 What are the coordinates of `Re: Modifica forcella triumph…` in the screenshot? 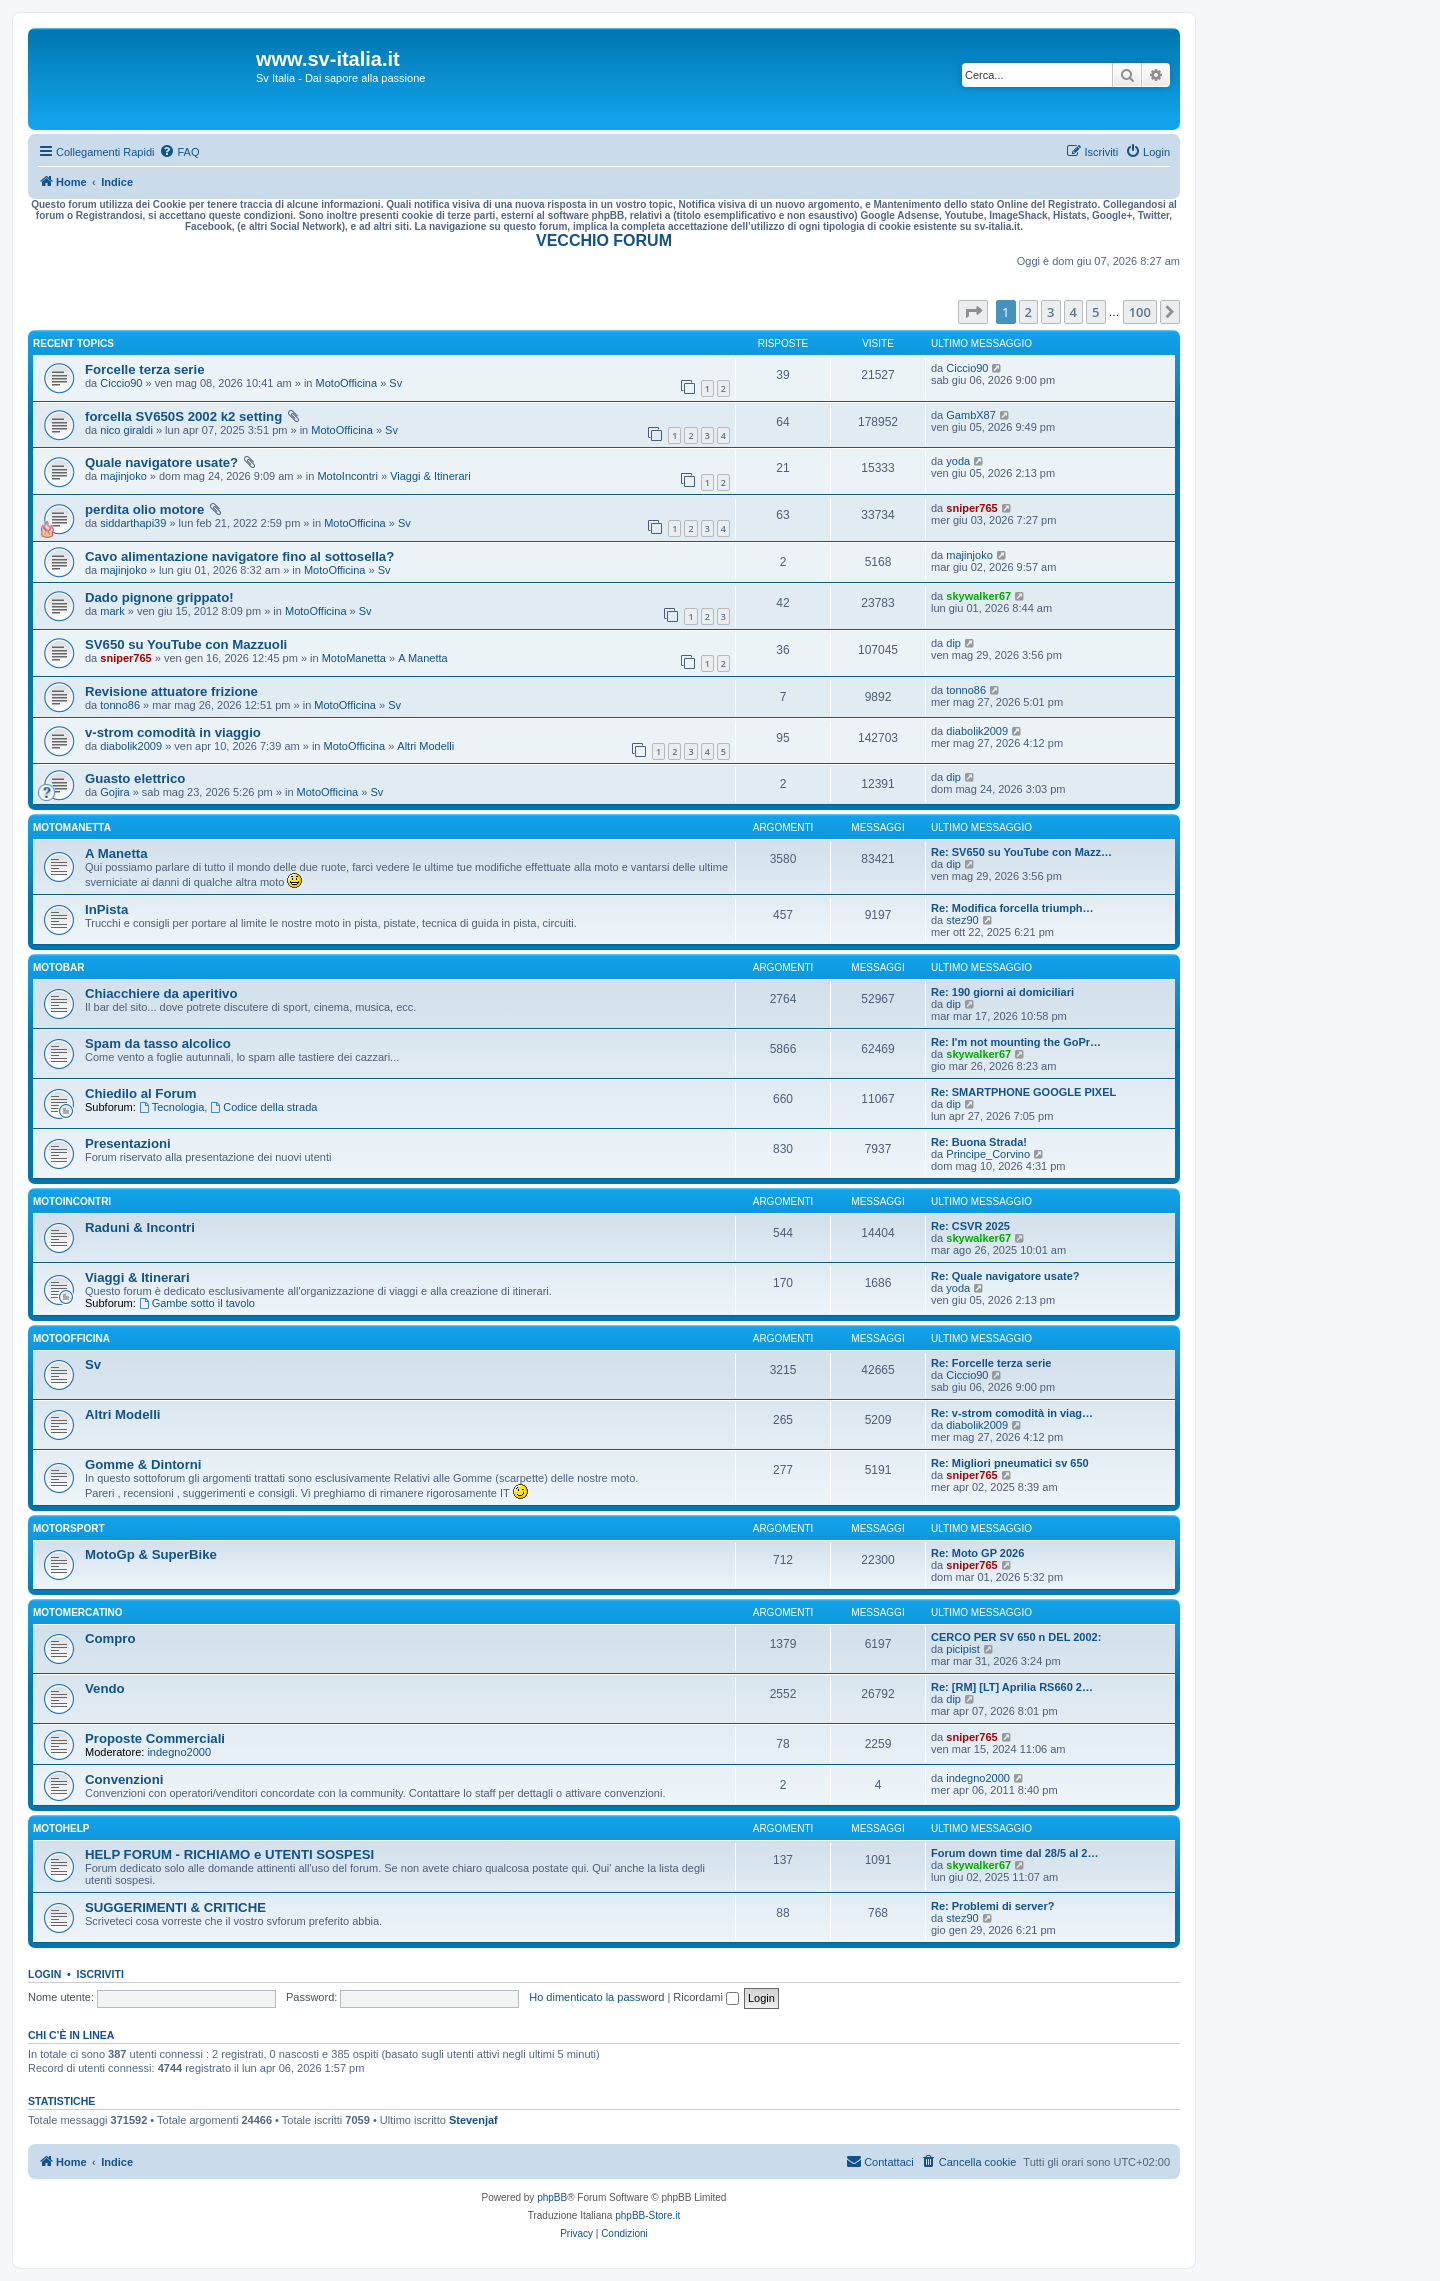 It's located at (1012, 908).